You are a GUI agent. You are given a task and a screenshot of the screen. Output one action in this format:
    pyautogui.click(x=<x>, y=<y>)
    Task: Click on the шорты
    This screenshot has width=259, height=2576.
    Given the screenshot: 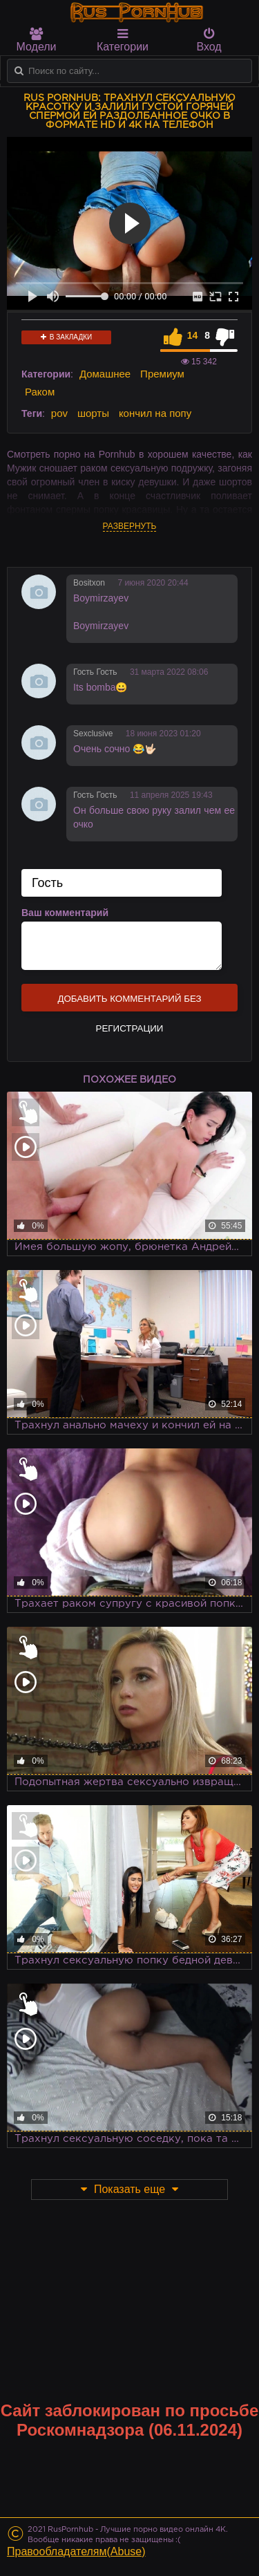 What is the action you would take?
    pyautogui.click(x=93, y=413)
    